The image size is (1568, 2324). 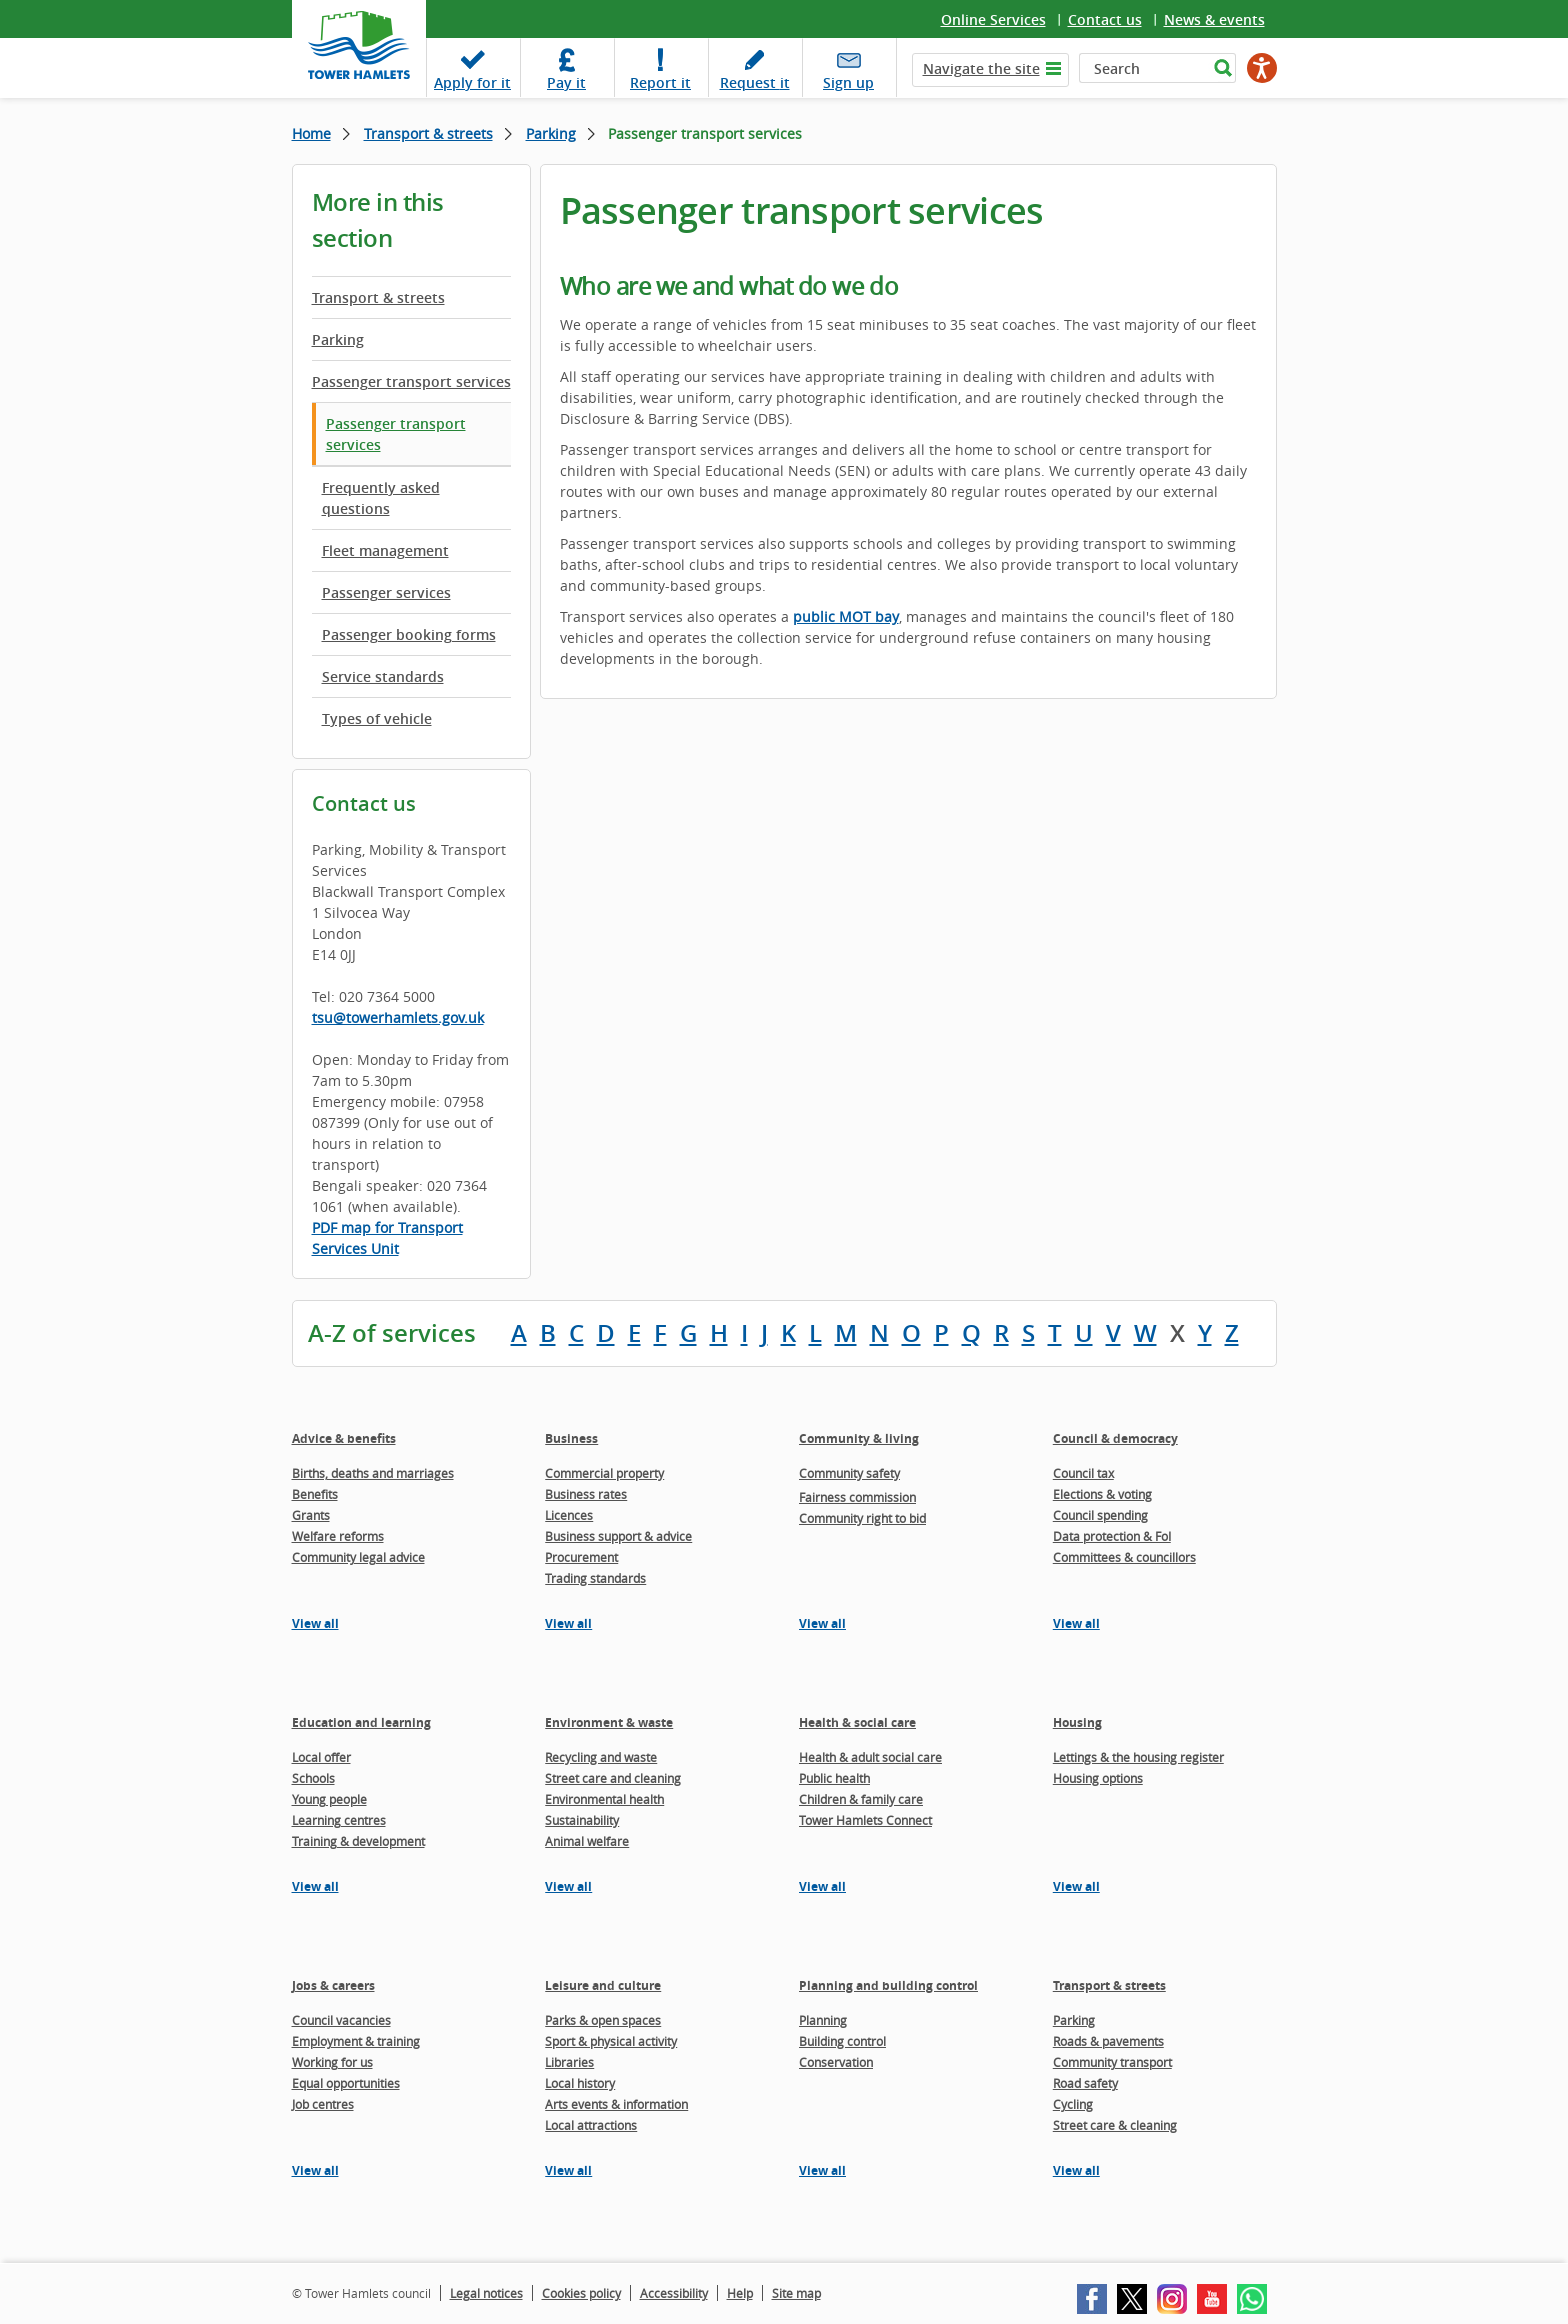 What do you see at coordinates (842, 2041) in the screenshot?
I see `Building control` at bounding box center [842, 2041].